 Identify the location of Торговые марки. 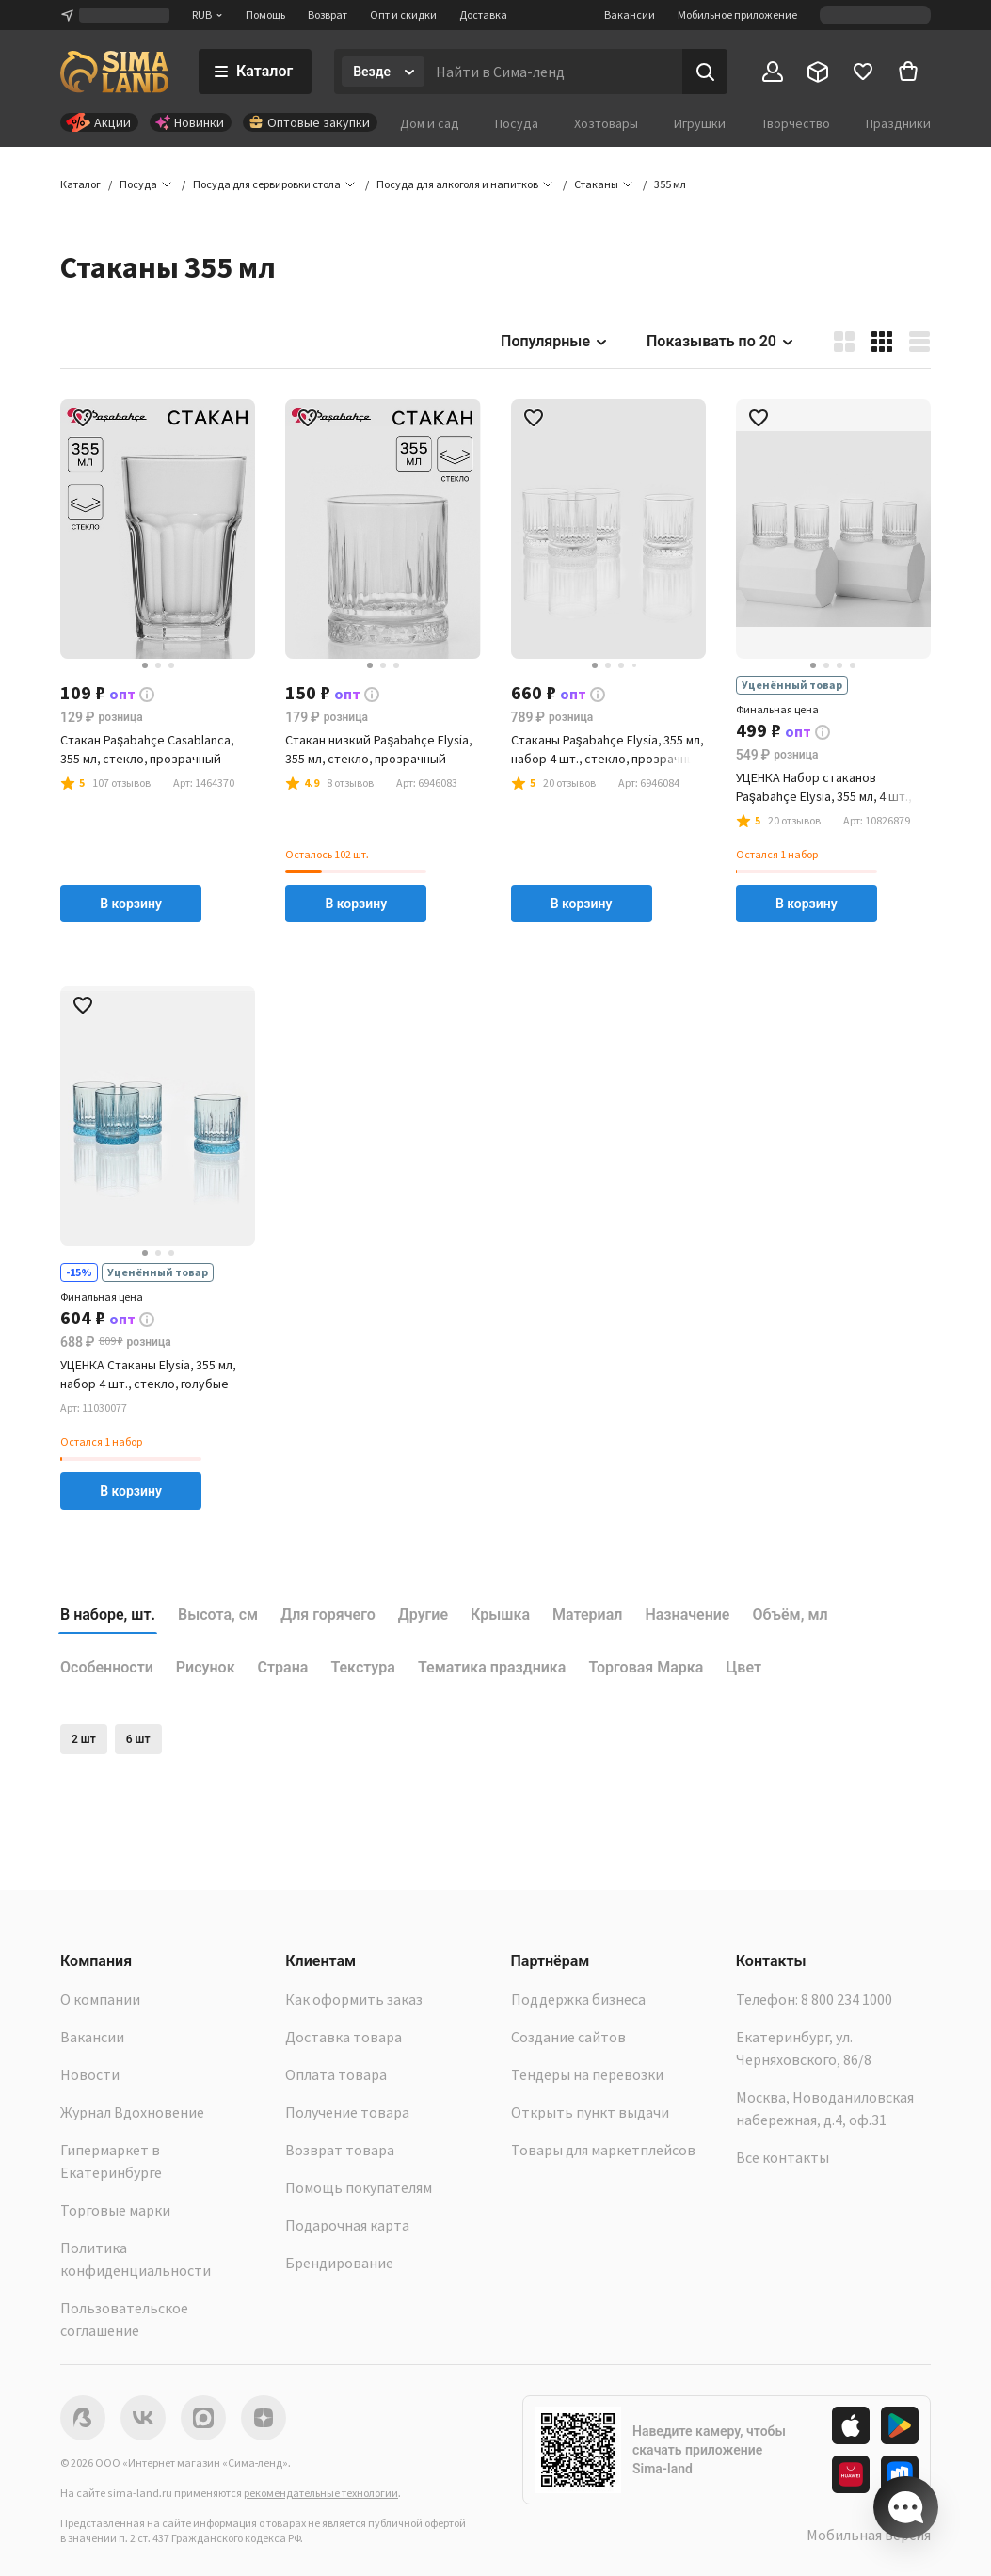
(115, 2209).